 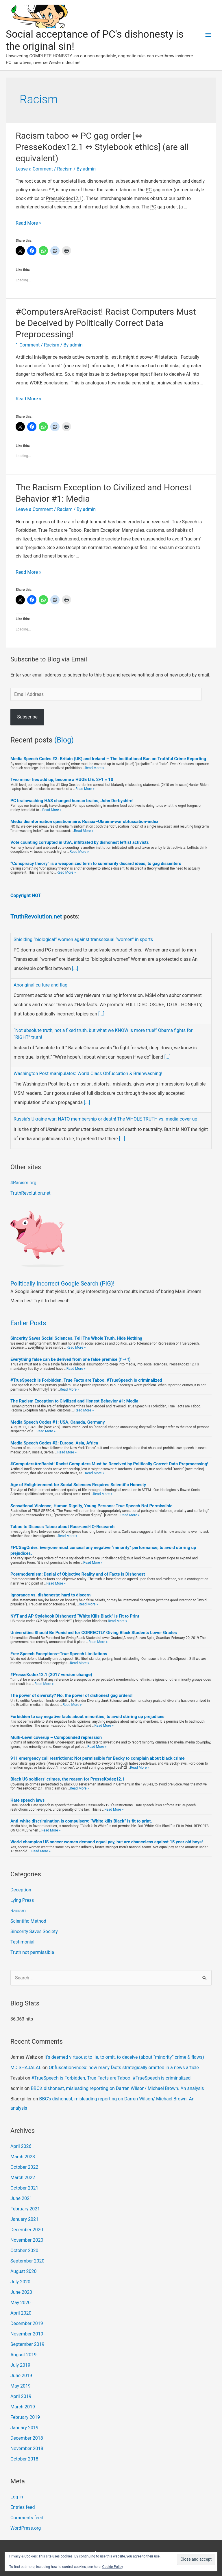 What do you see at coordinates (124, 2067) in the screenshot?
I see `Obfuscation-index: how many facts strategically omitted in a news article` at bounding box center [124, 2067].